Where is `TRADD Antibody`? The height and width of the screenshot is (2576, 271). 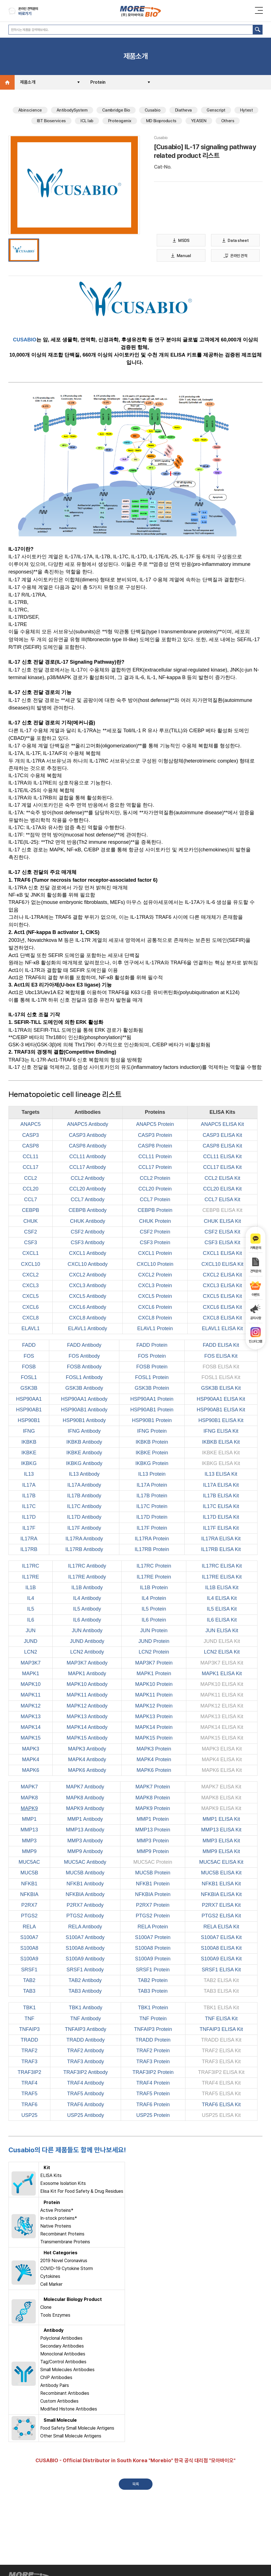
TRADD Antibody is located at coordinates (85, 2041).